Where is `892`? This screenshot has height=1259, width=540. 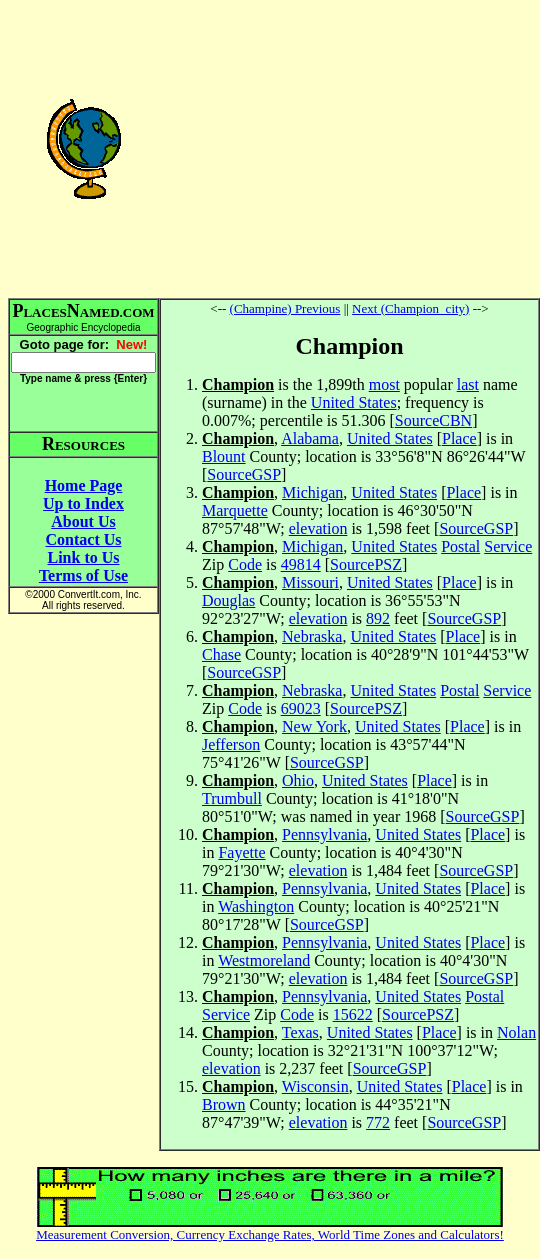
892 is located at coordinates (378, 618).